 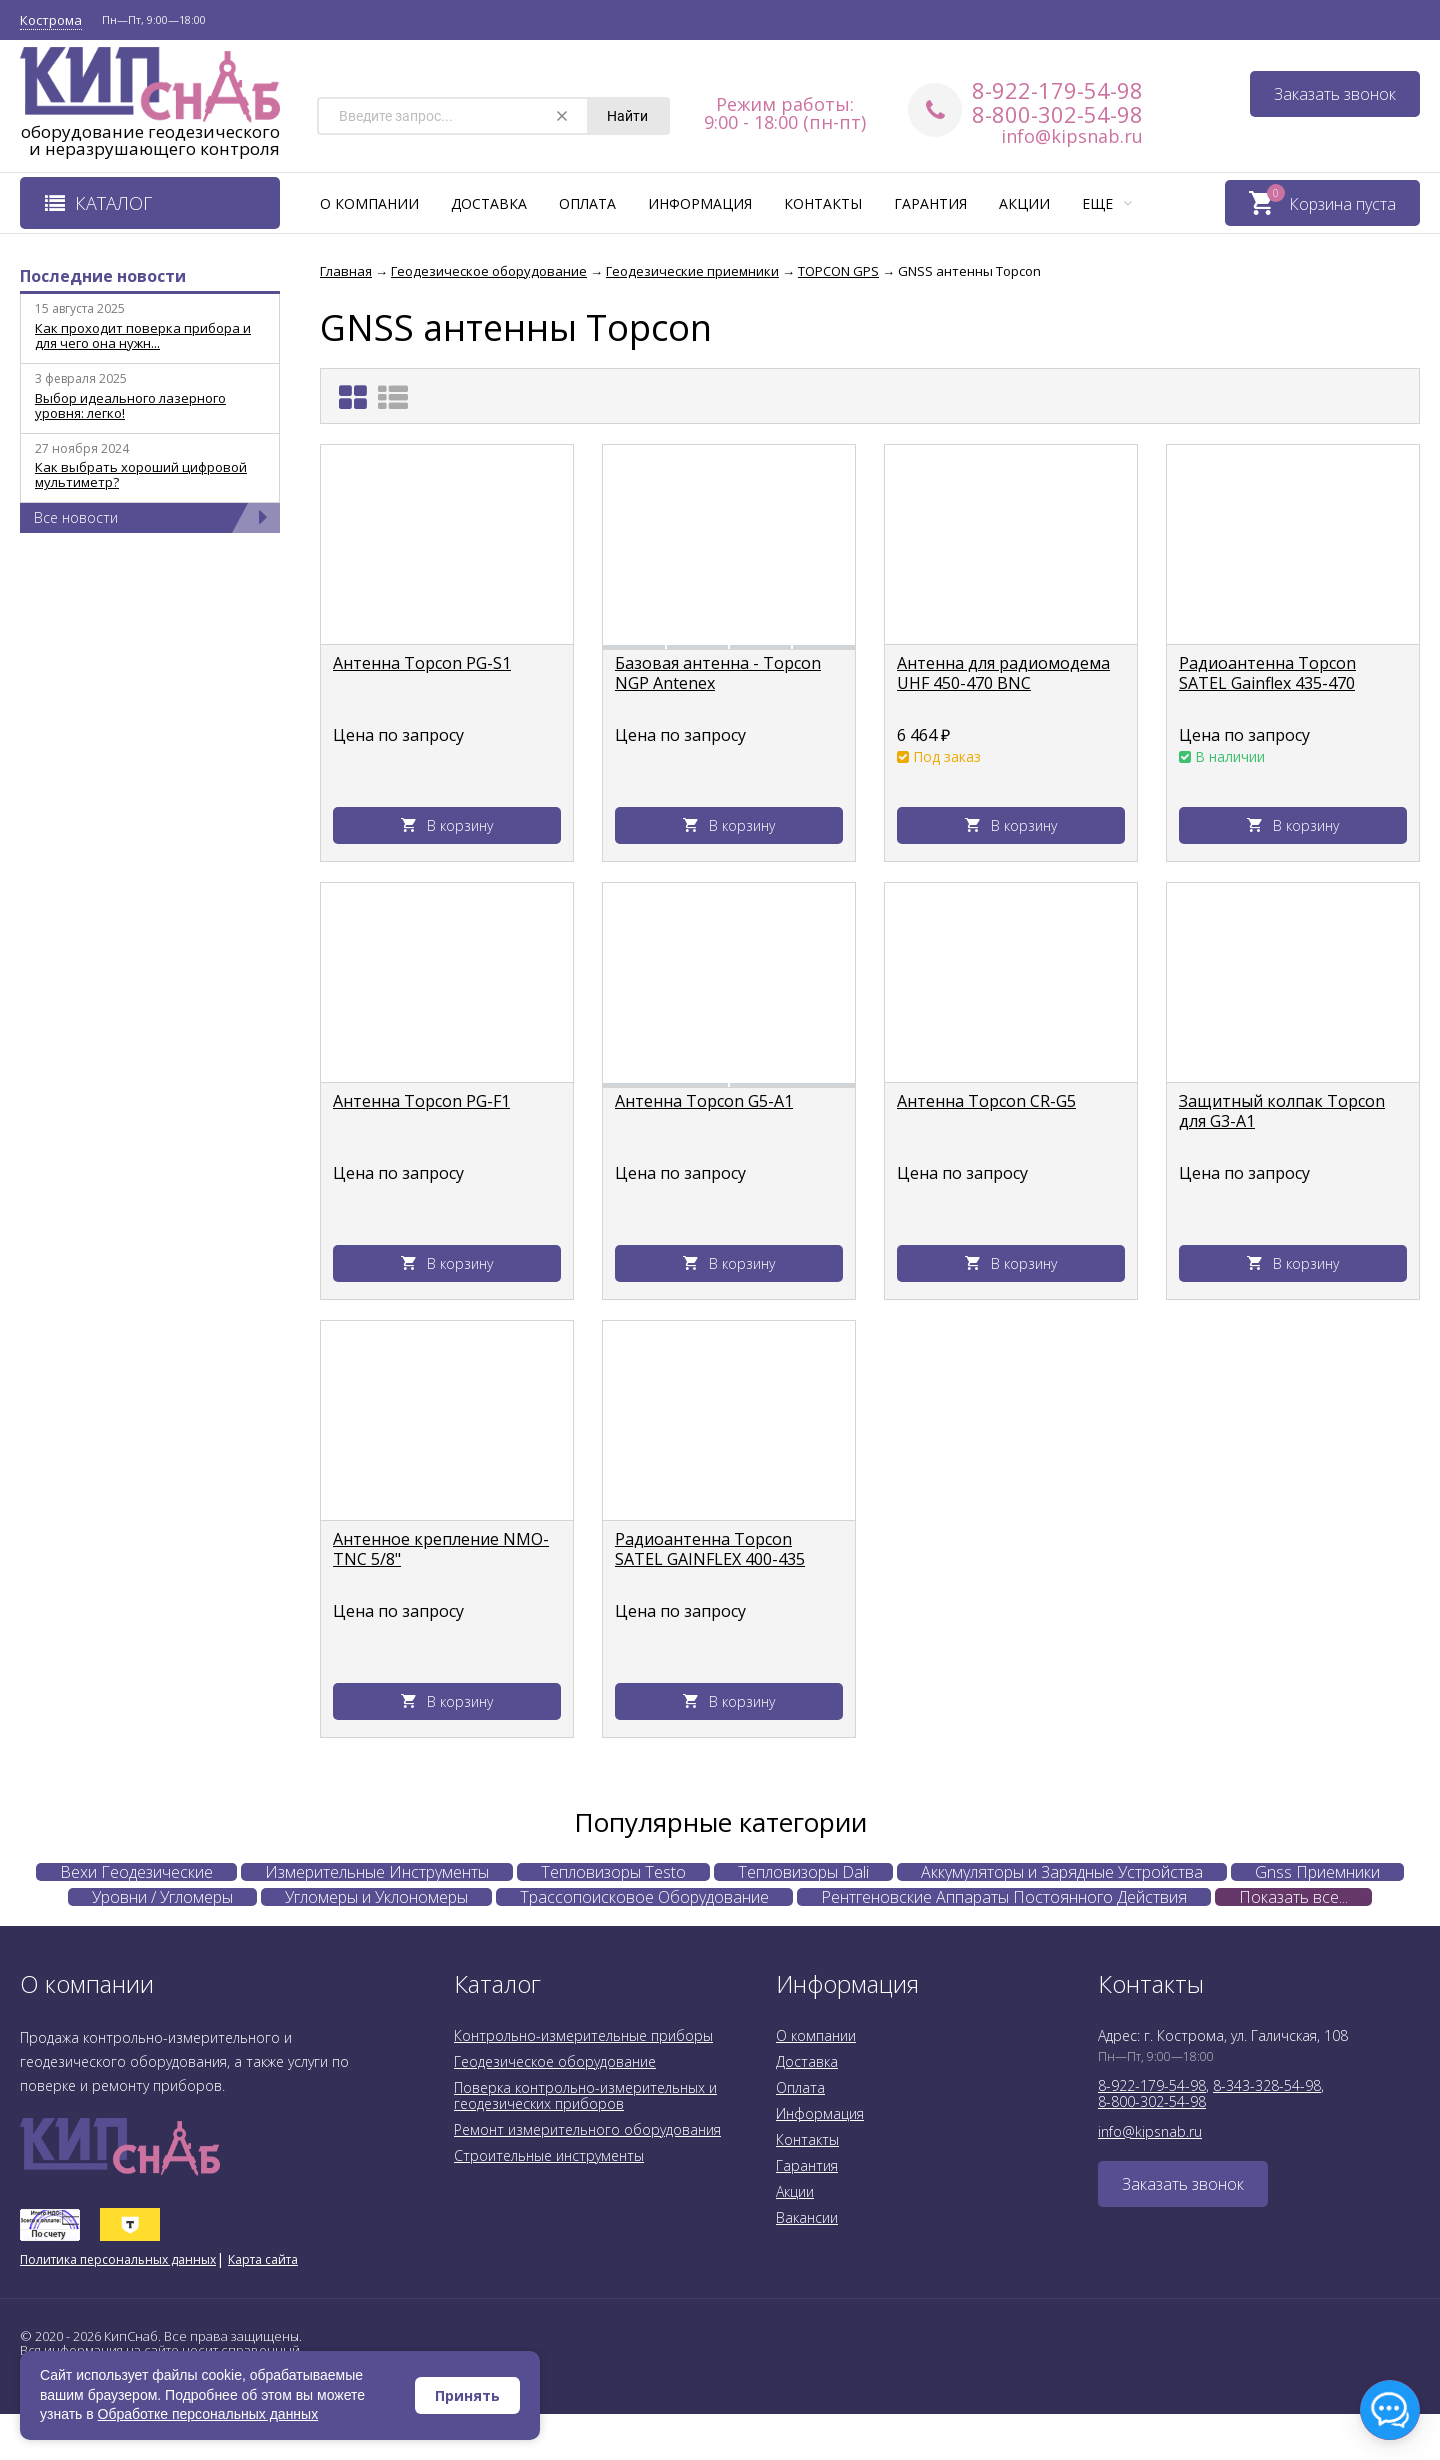 I want to click on 8-922-179-54-98, so click(x=1057, y=90).